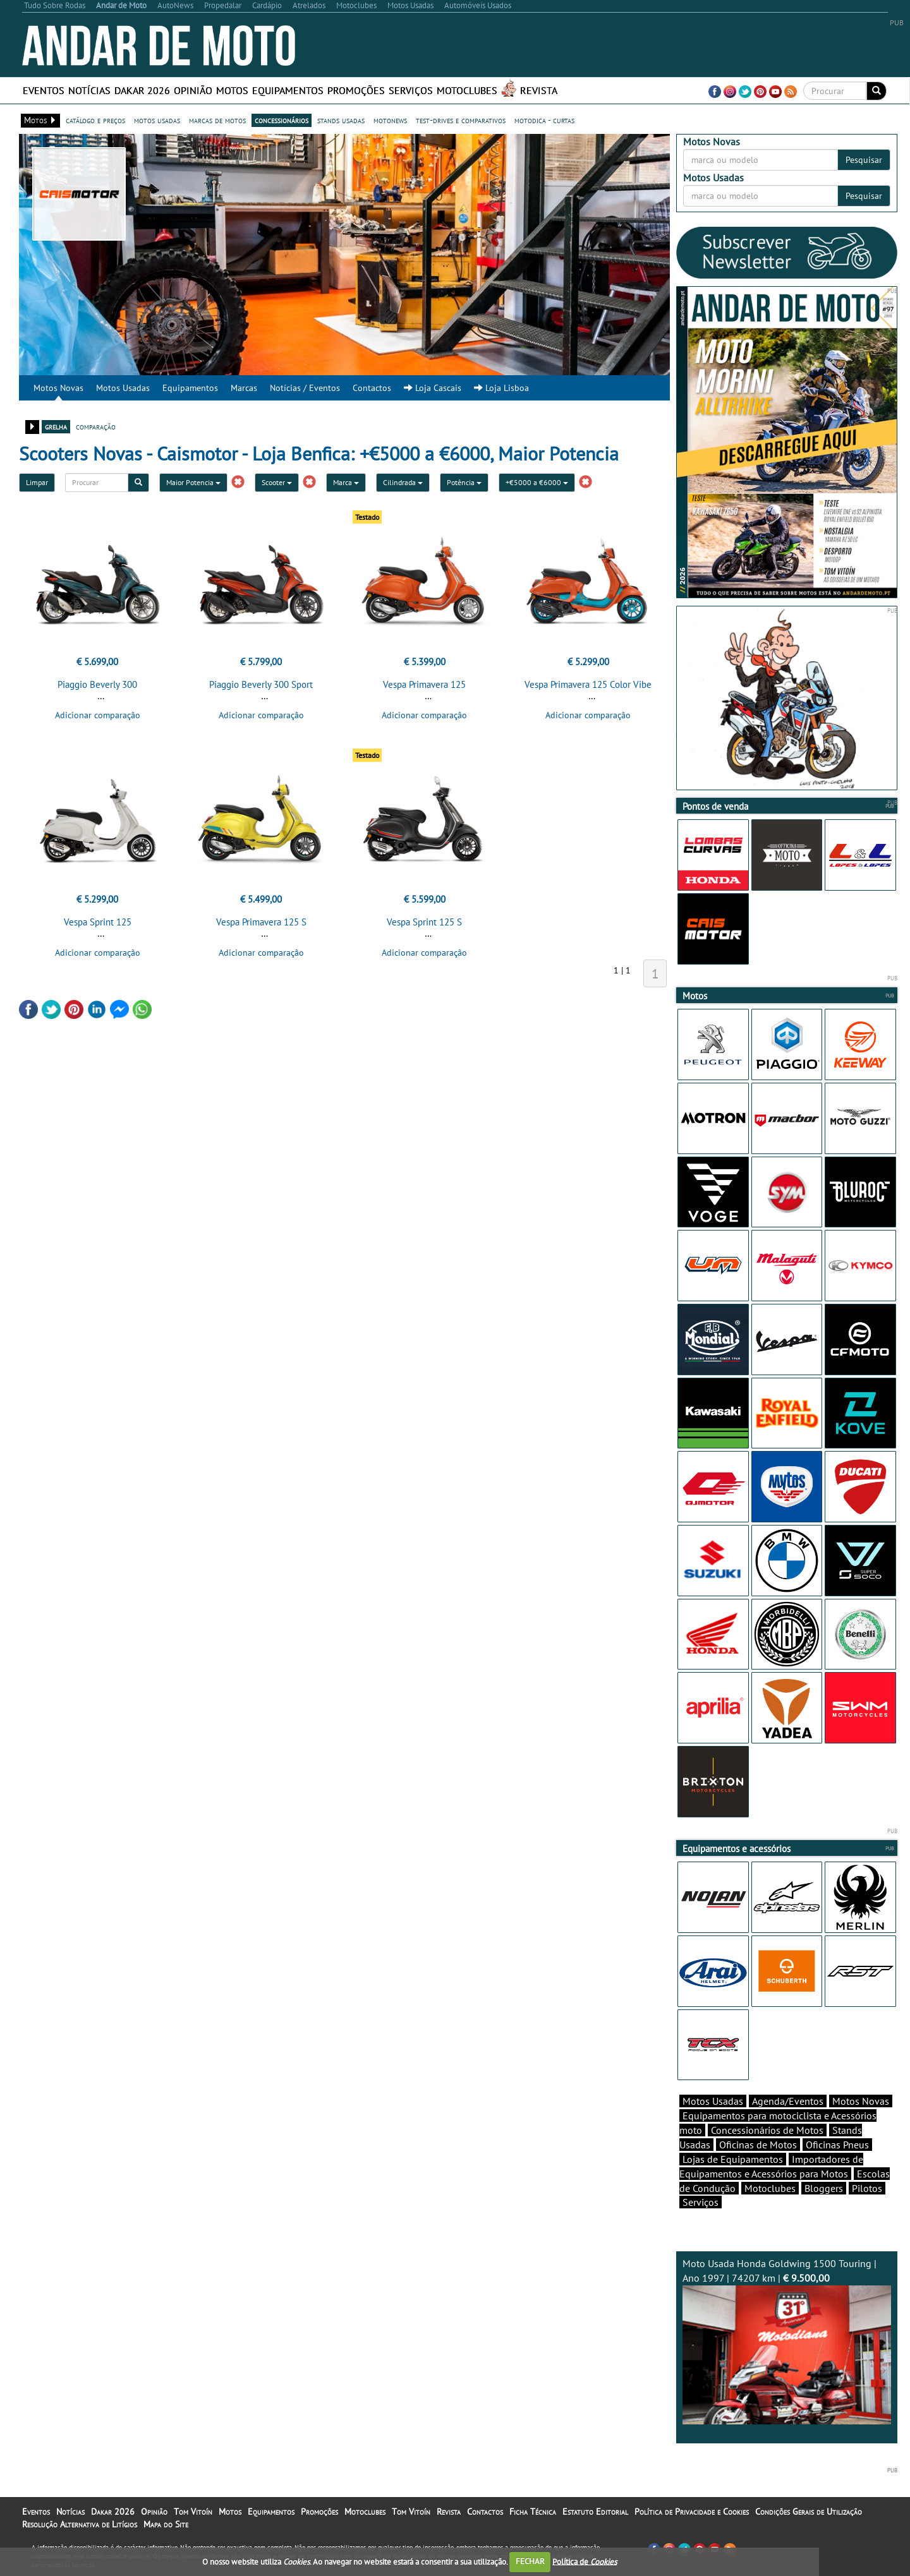 The image size is (910, 2576). I want to click on Piaggio Beverly 300 Sport, so click(261, 684).